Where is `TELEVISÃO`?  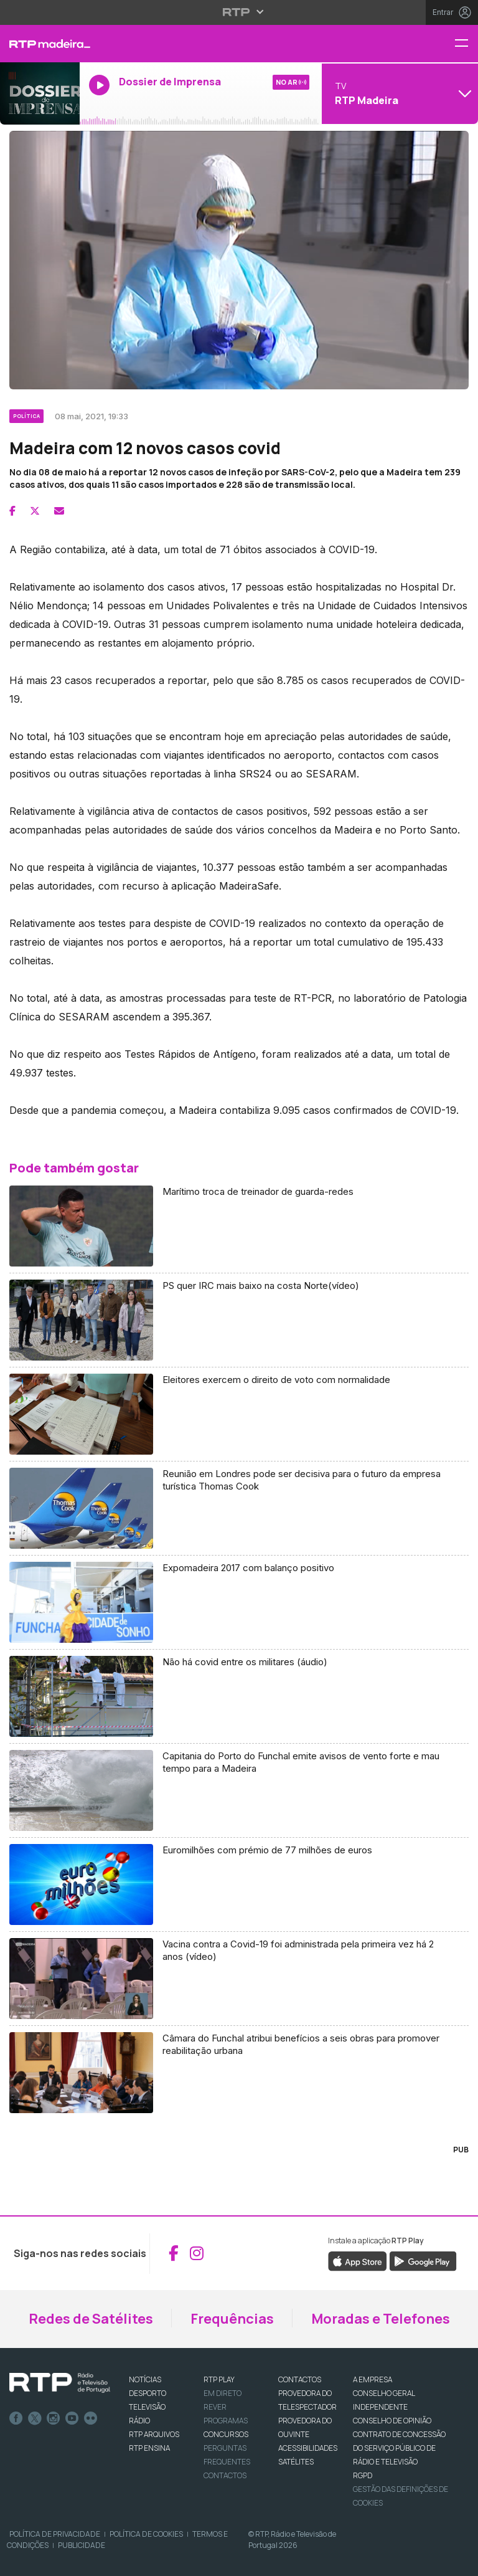
TELEVISÃO is located at coordinates (147, 2407).